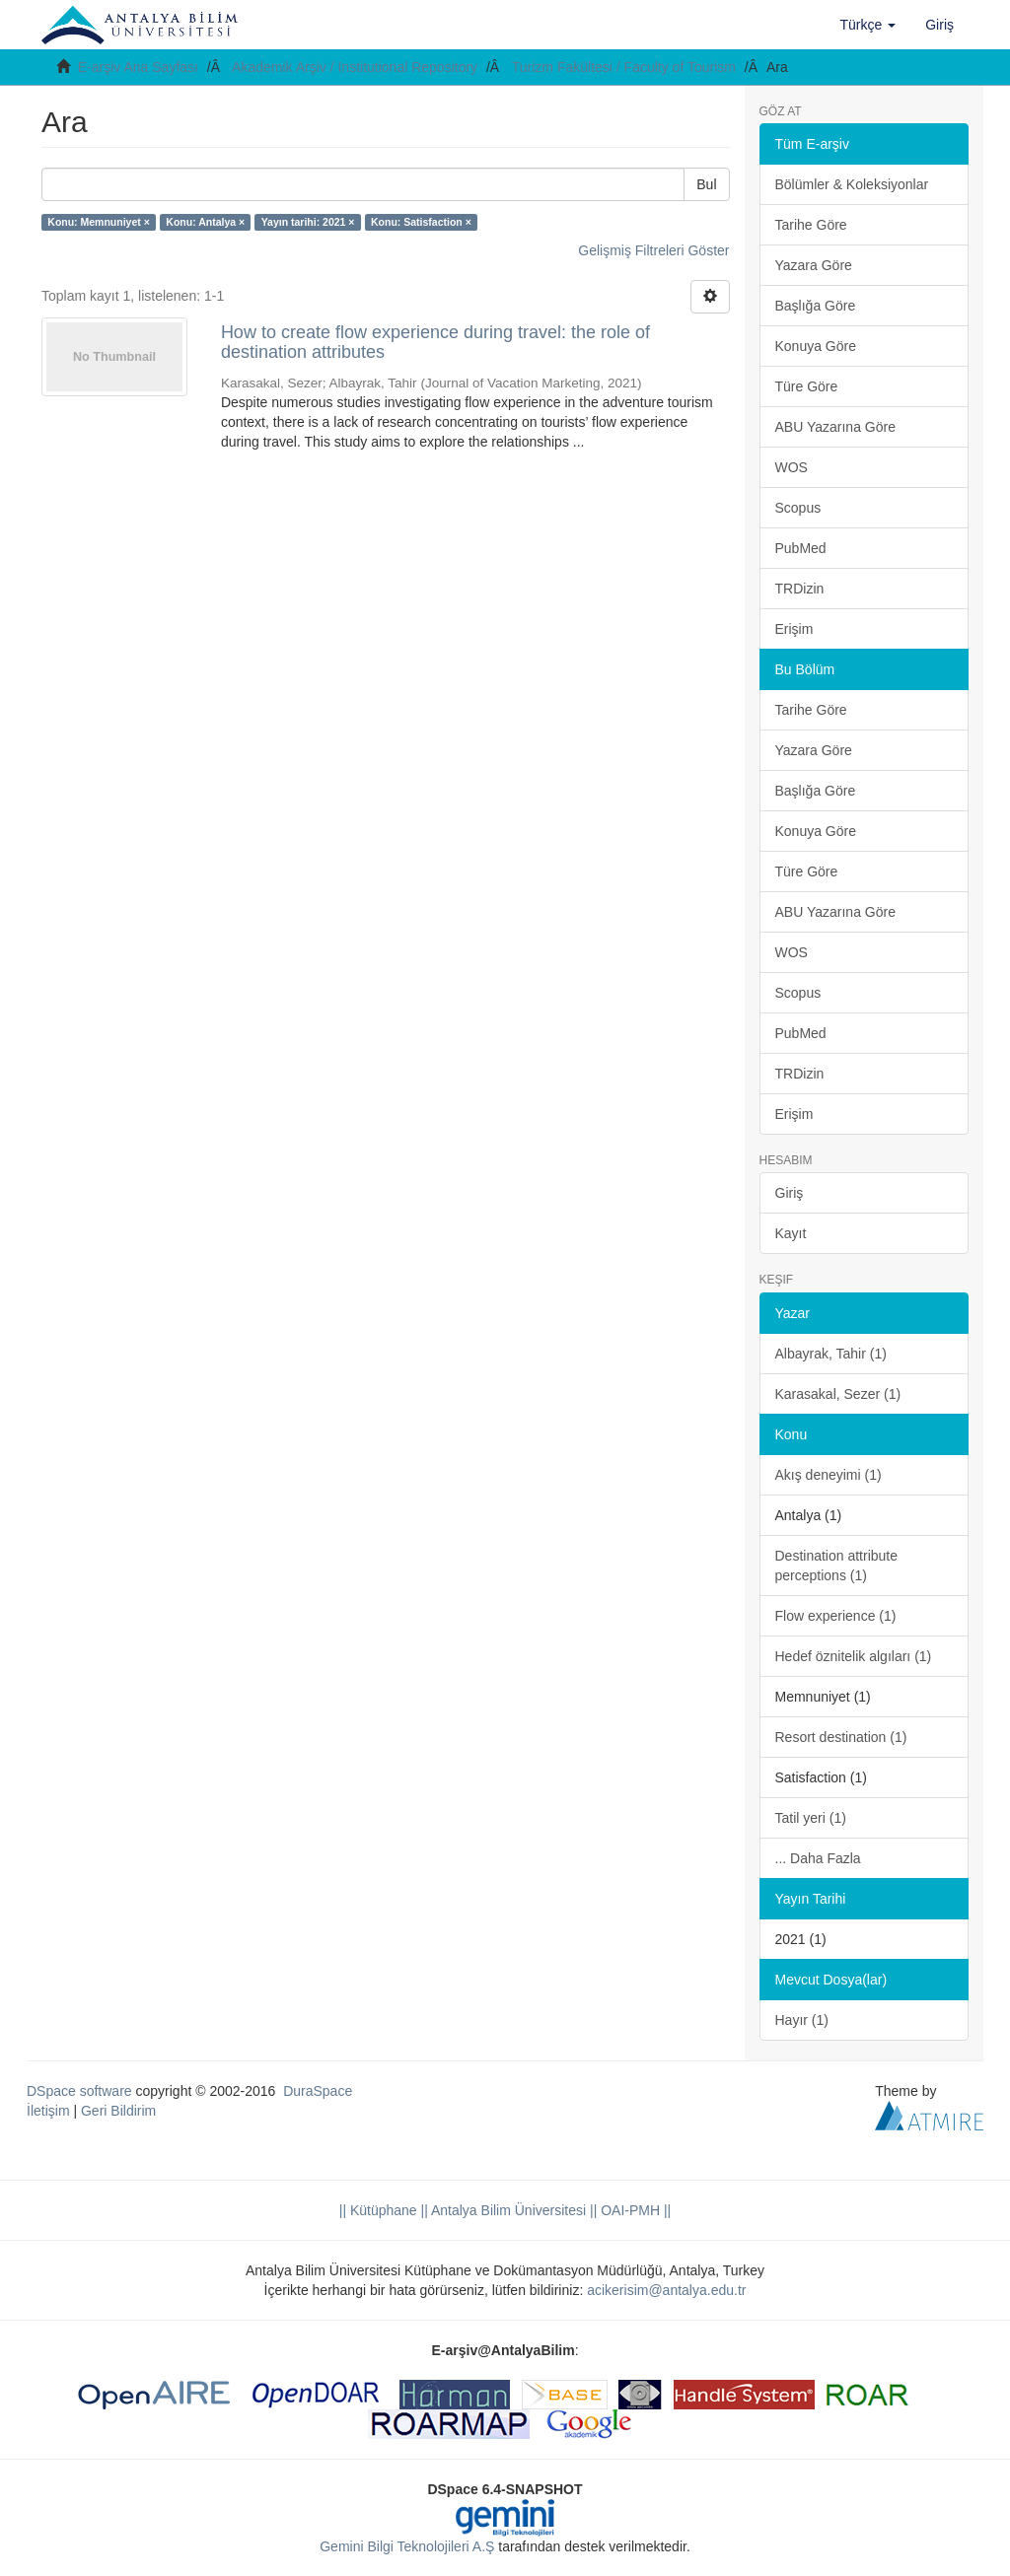 The height and width of the screenshot is (2576, 1010). I want to click on || Kütüphane, so click(378, 2210).